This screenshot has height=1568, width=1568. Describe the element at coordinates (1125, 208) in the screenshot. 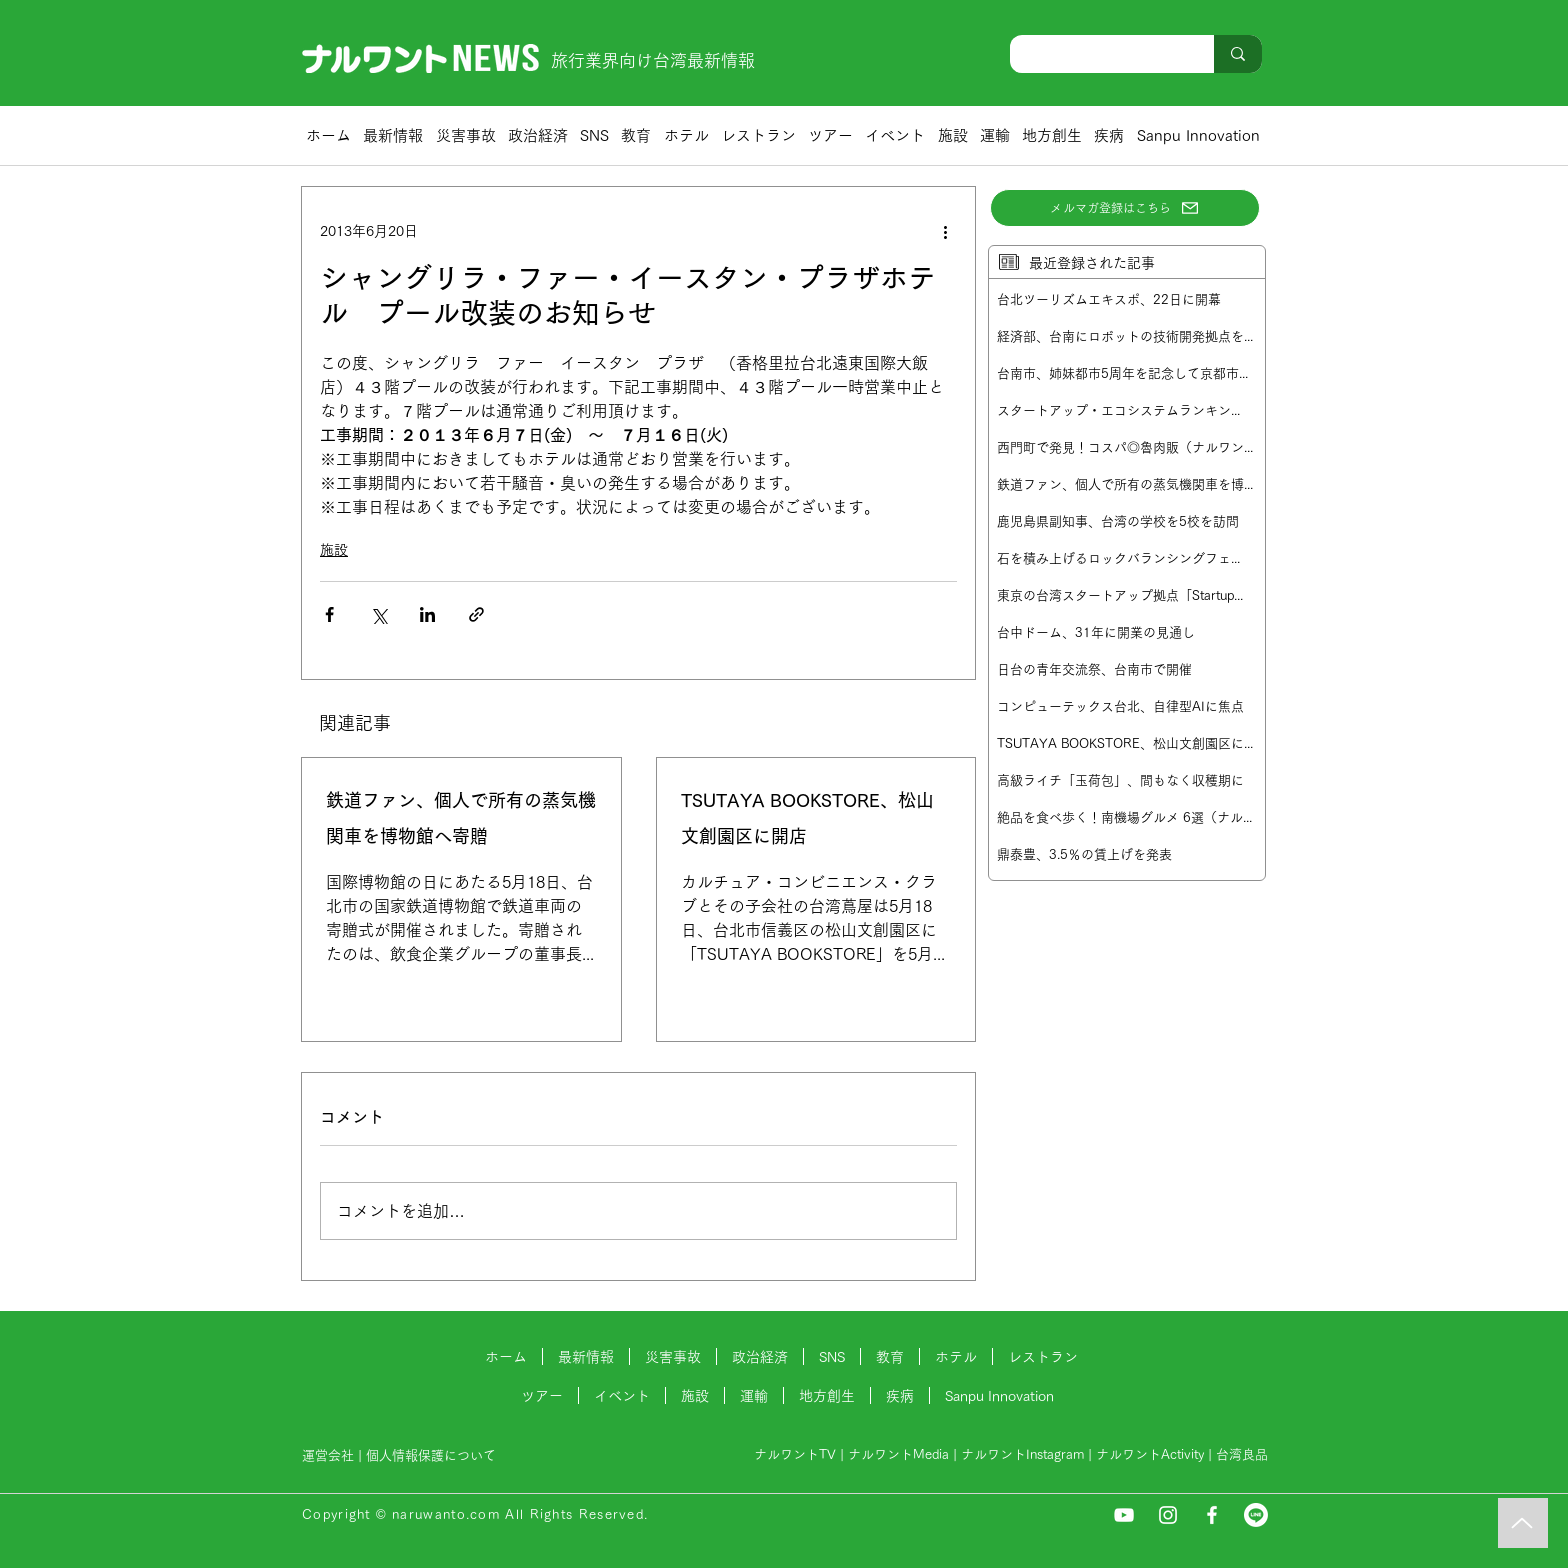

I see `[メルマガ登録はこちら]` at that location.